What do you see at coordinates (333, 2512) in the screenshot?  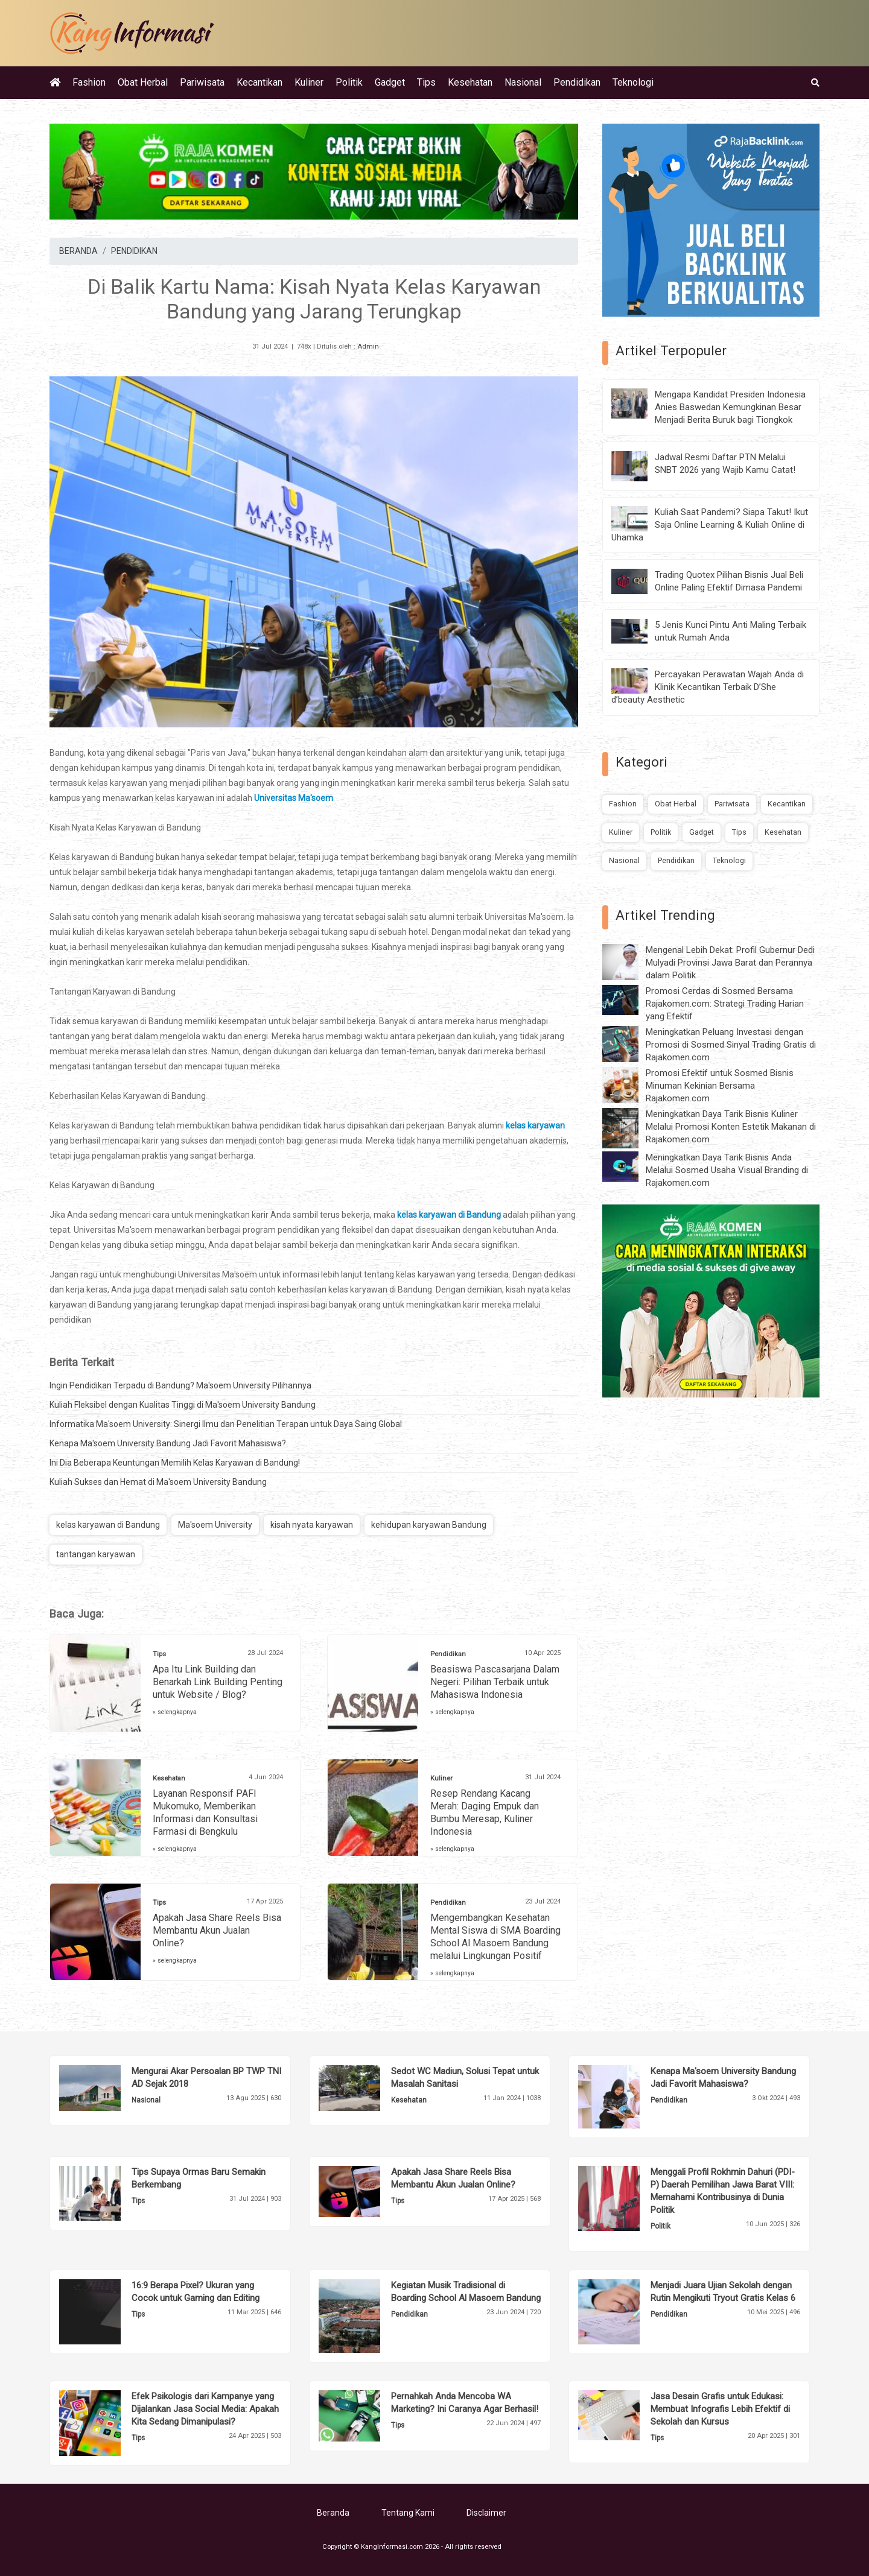 I see `Beranda` at bounding box center [333, 2512].